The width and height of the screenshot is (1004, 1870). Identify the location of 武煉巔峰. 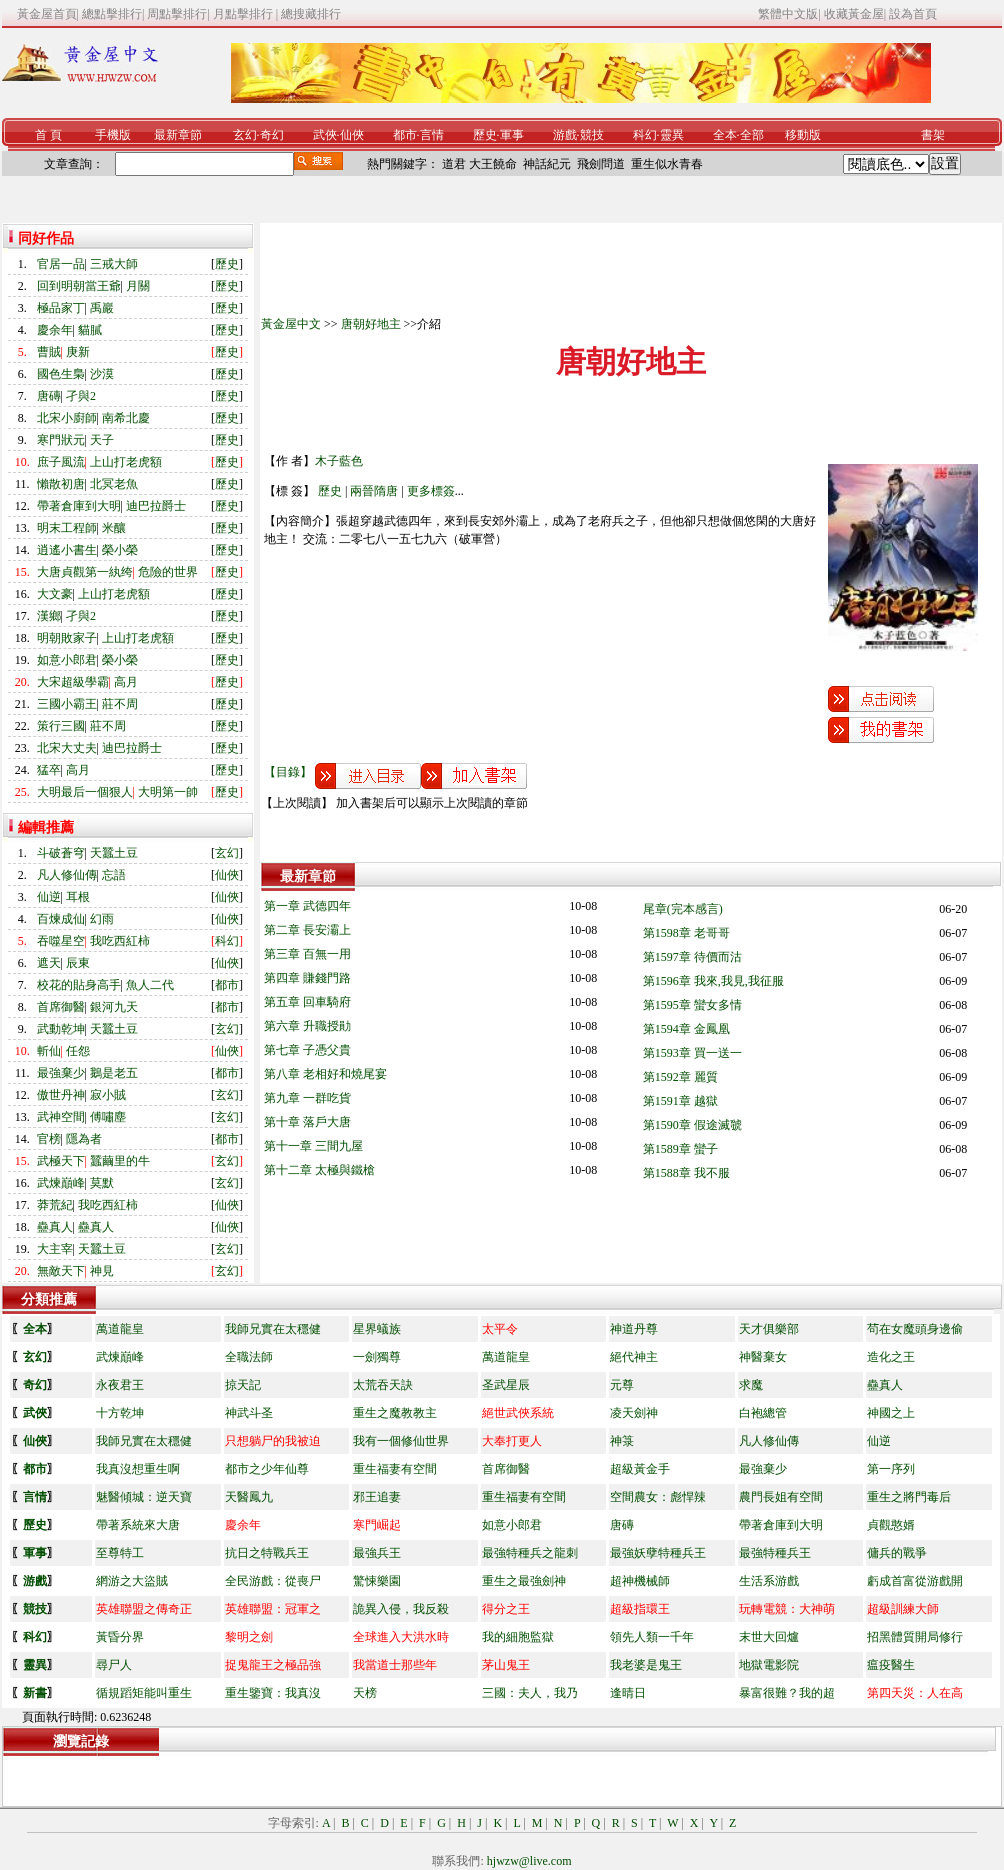
(61, 1183).